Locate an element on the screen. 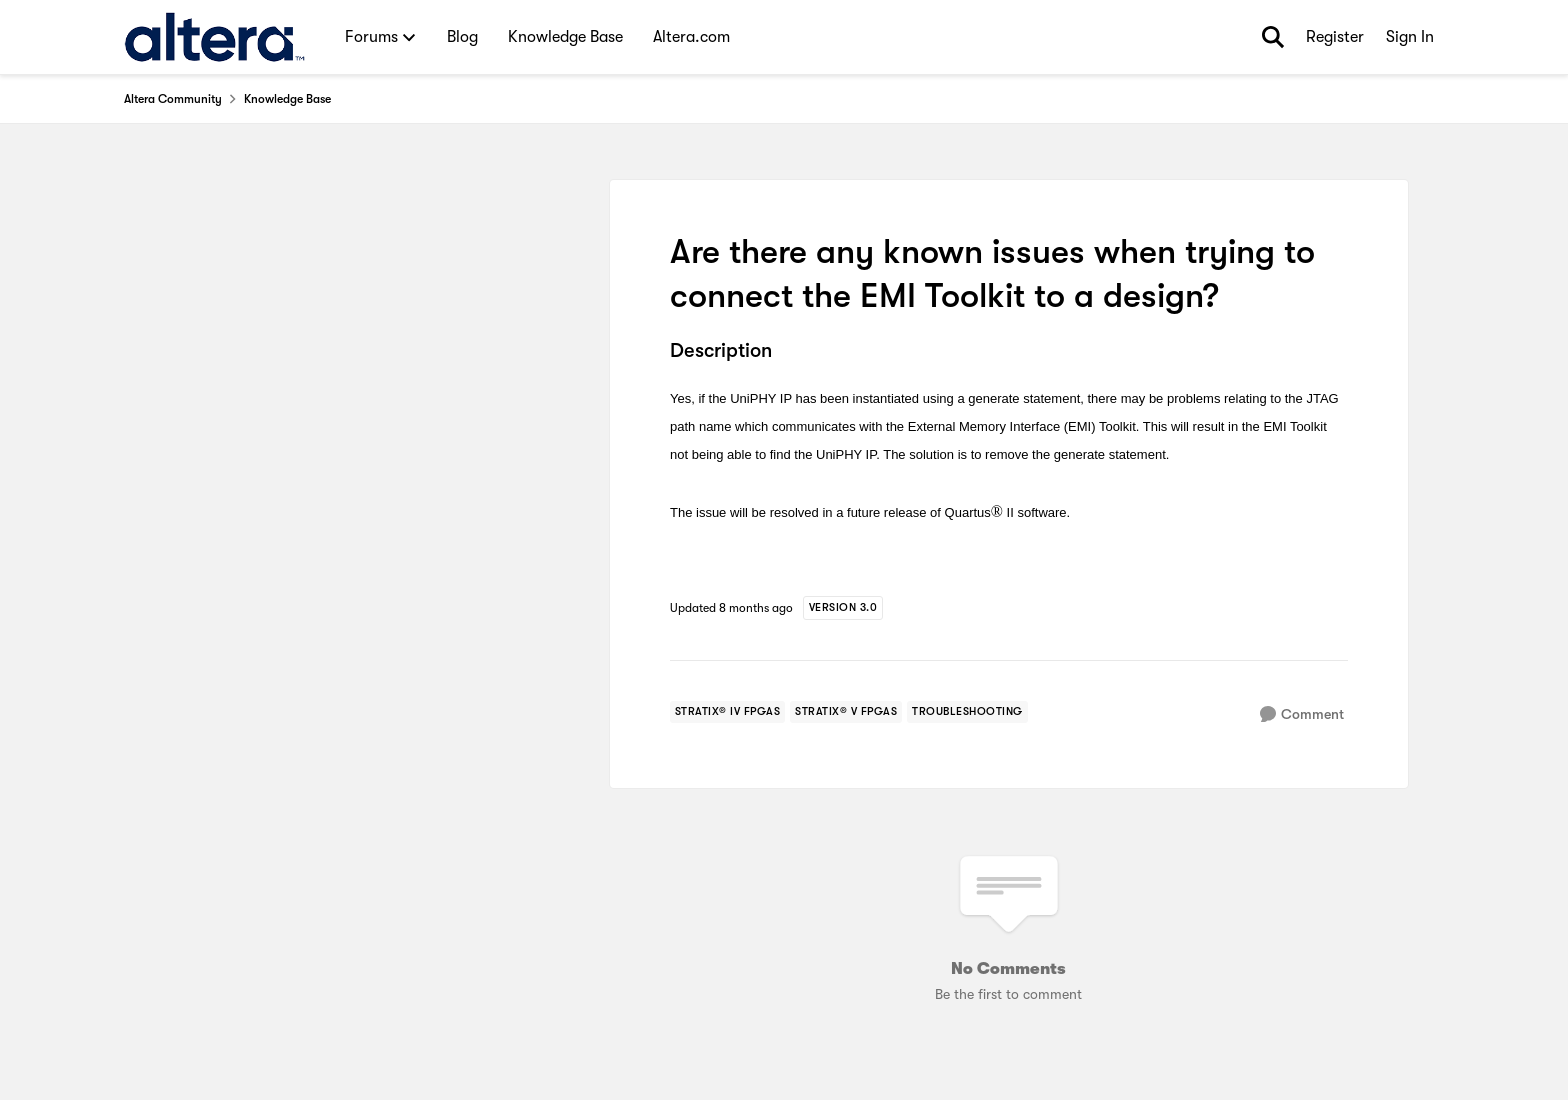 The height and width of the screenshot is (1100, 1568). Sign In is located at coordinates (1410, 37).